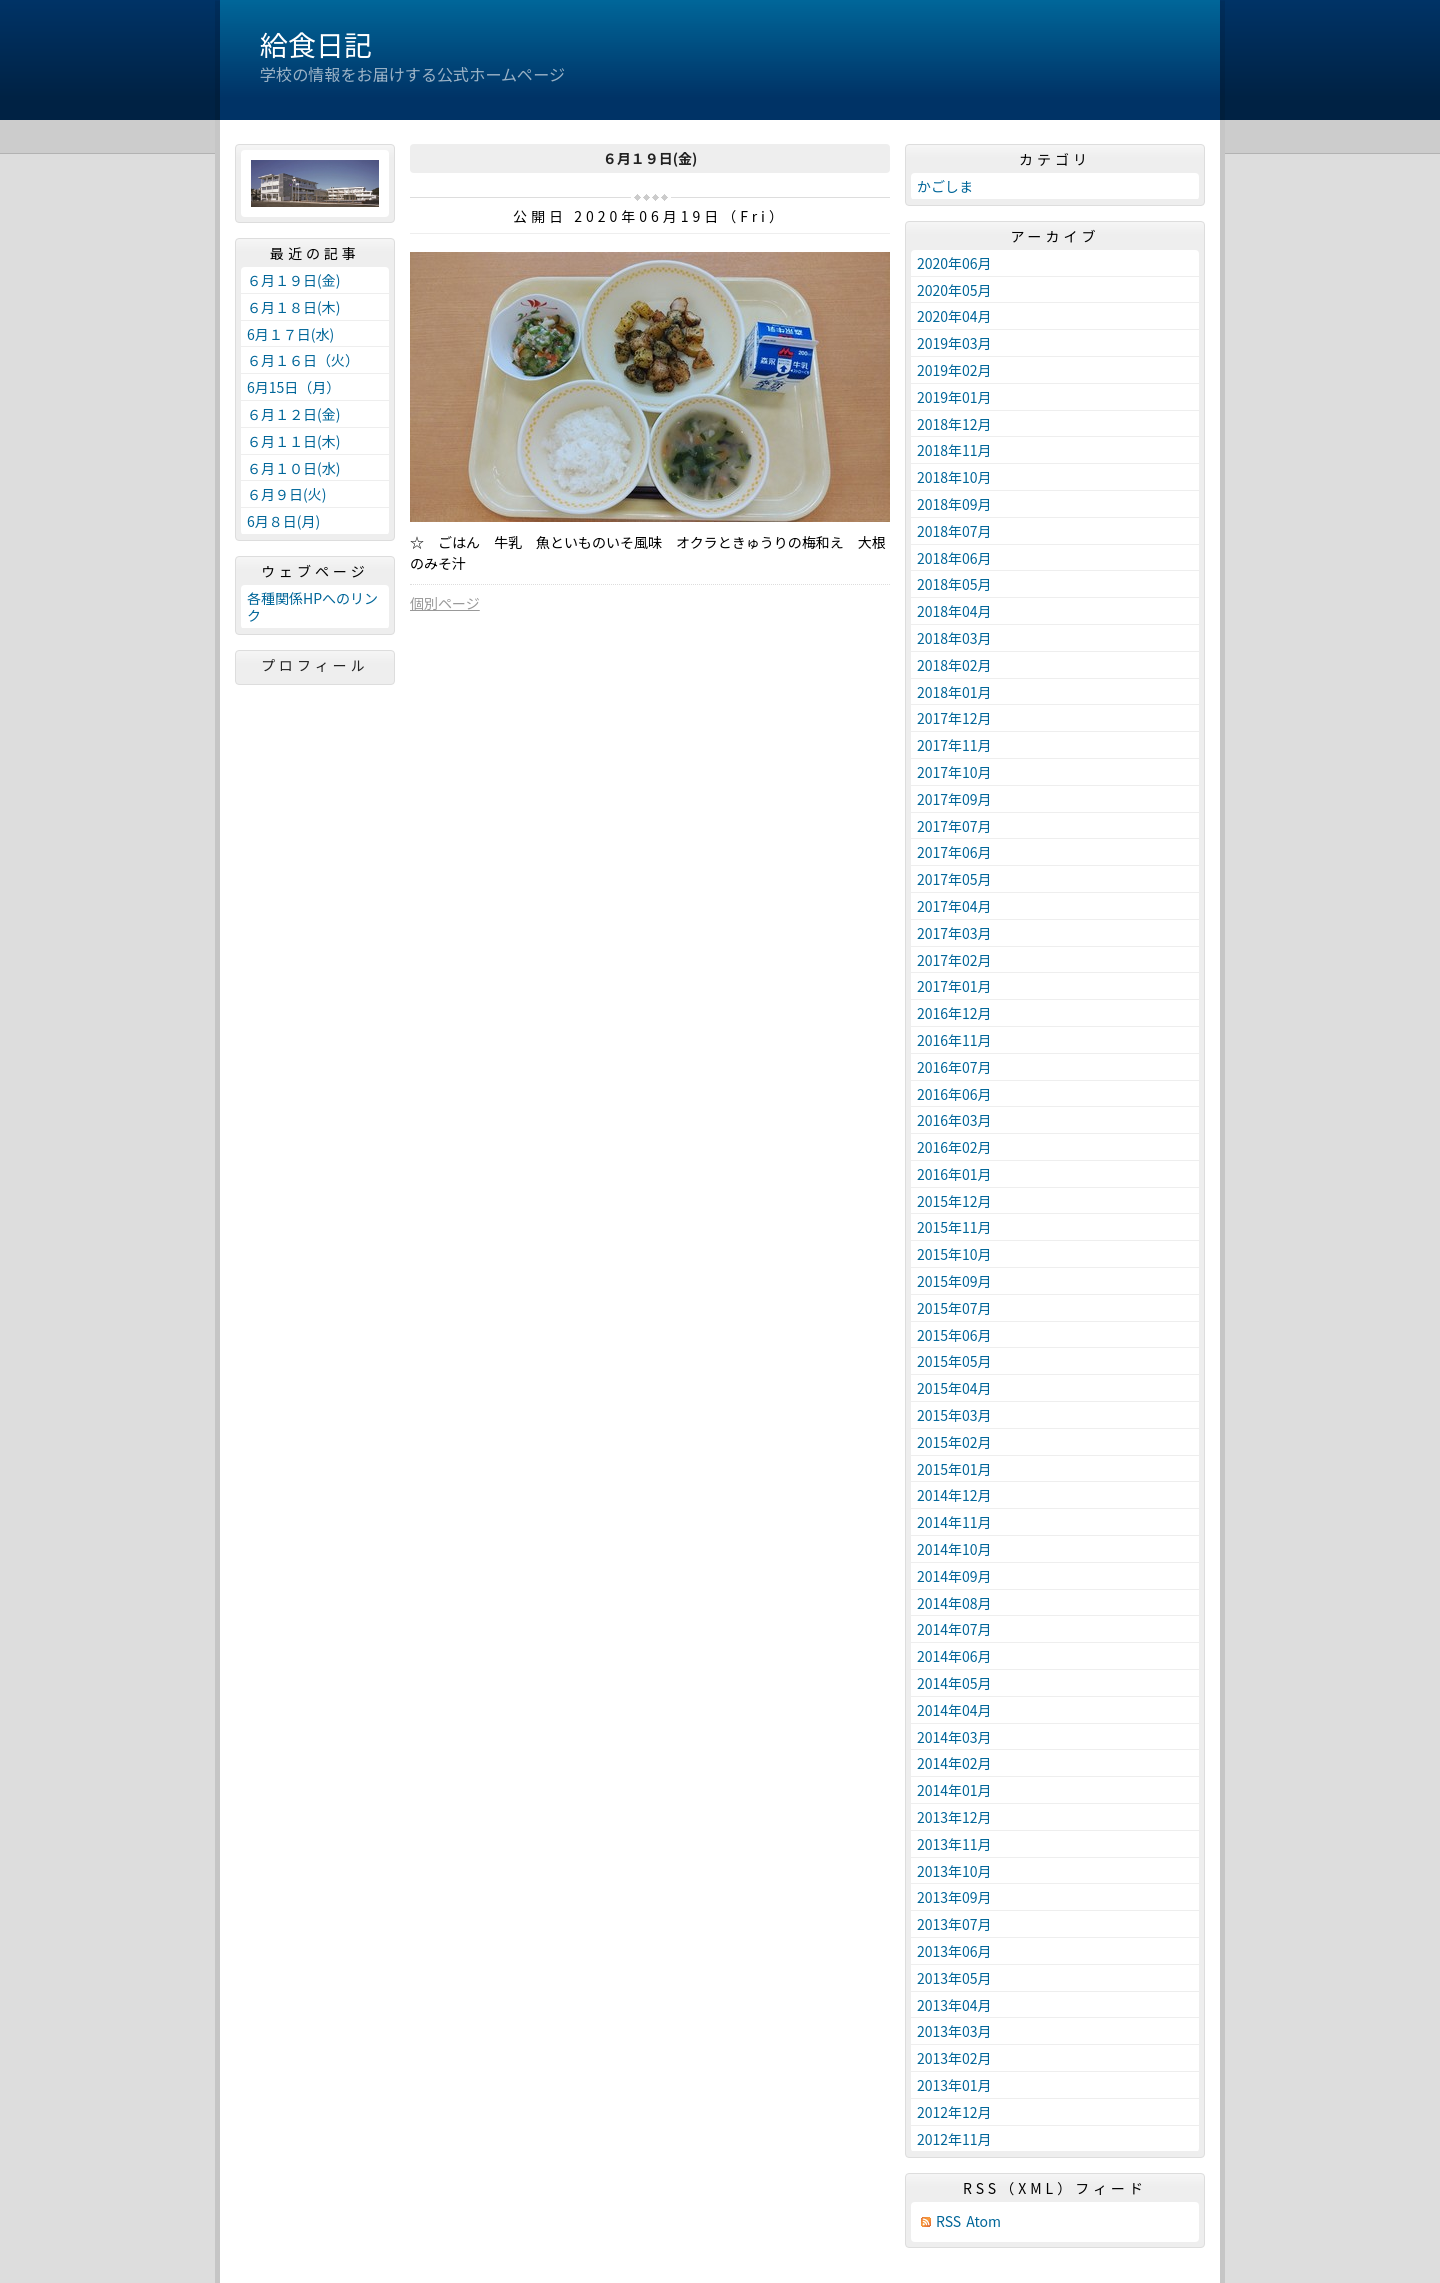  What do you see at coordinates (293, 441) in the screenshot?
I see `６月１１日(木)` at bounding box center [293, 441].